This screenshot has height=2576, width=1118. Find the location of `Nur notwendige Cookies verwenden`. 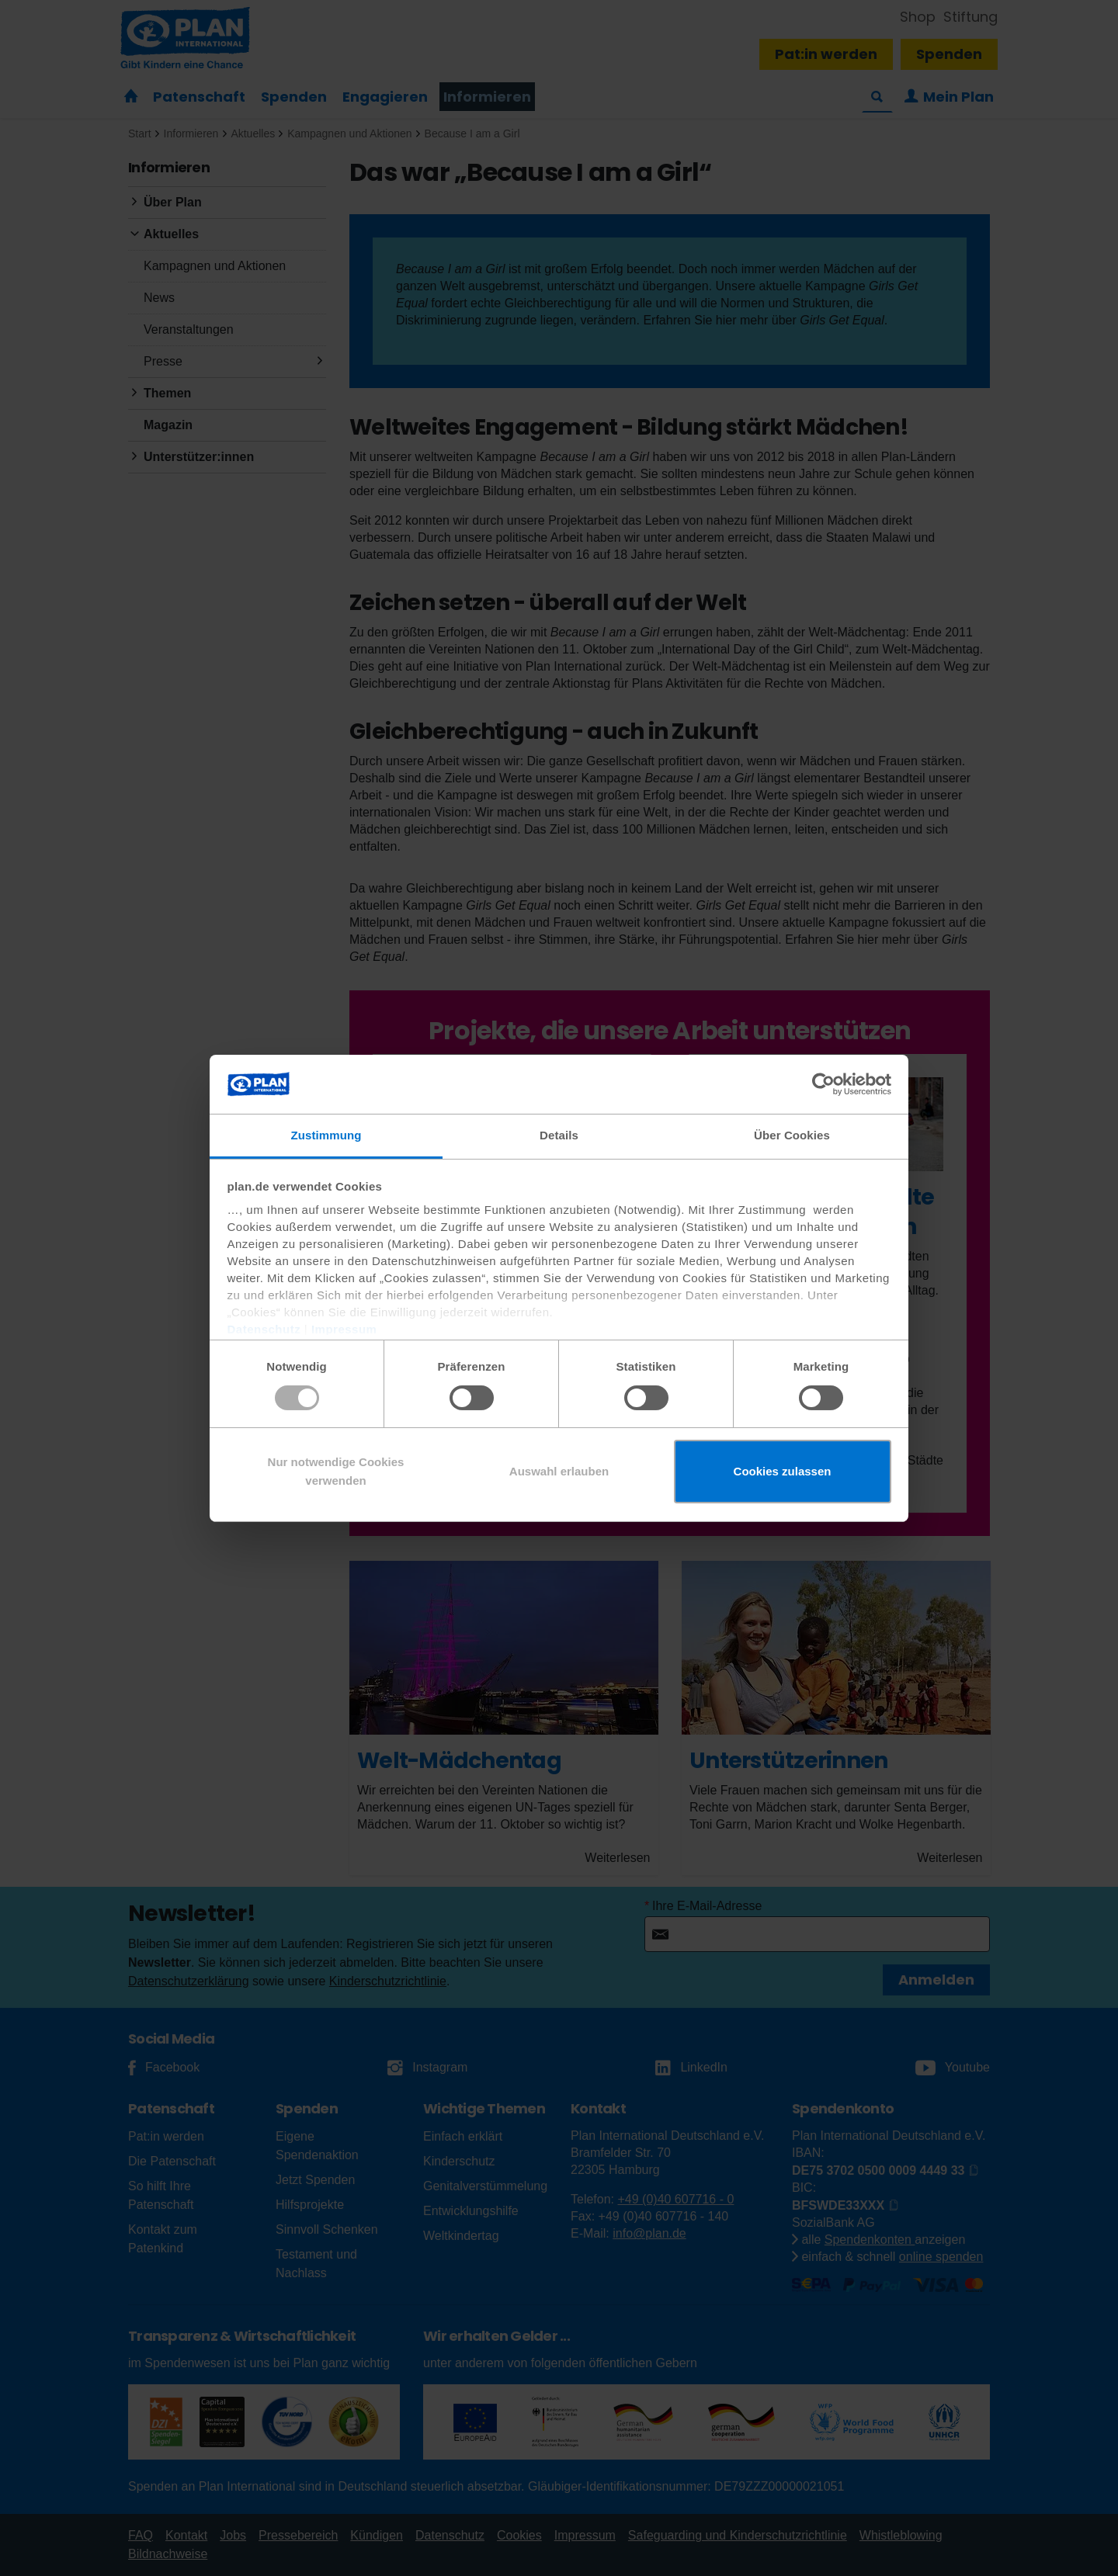

Nur notwendige Cookies verwenden is located at coordinates (336, 1471).